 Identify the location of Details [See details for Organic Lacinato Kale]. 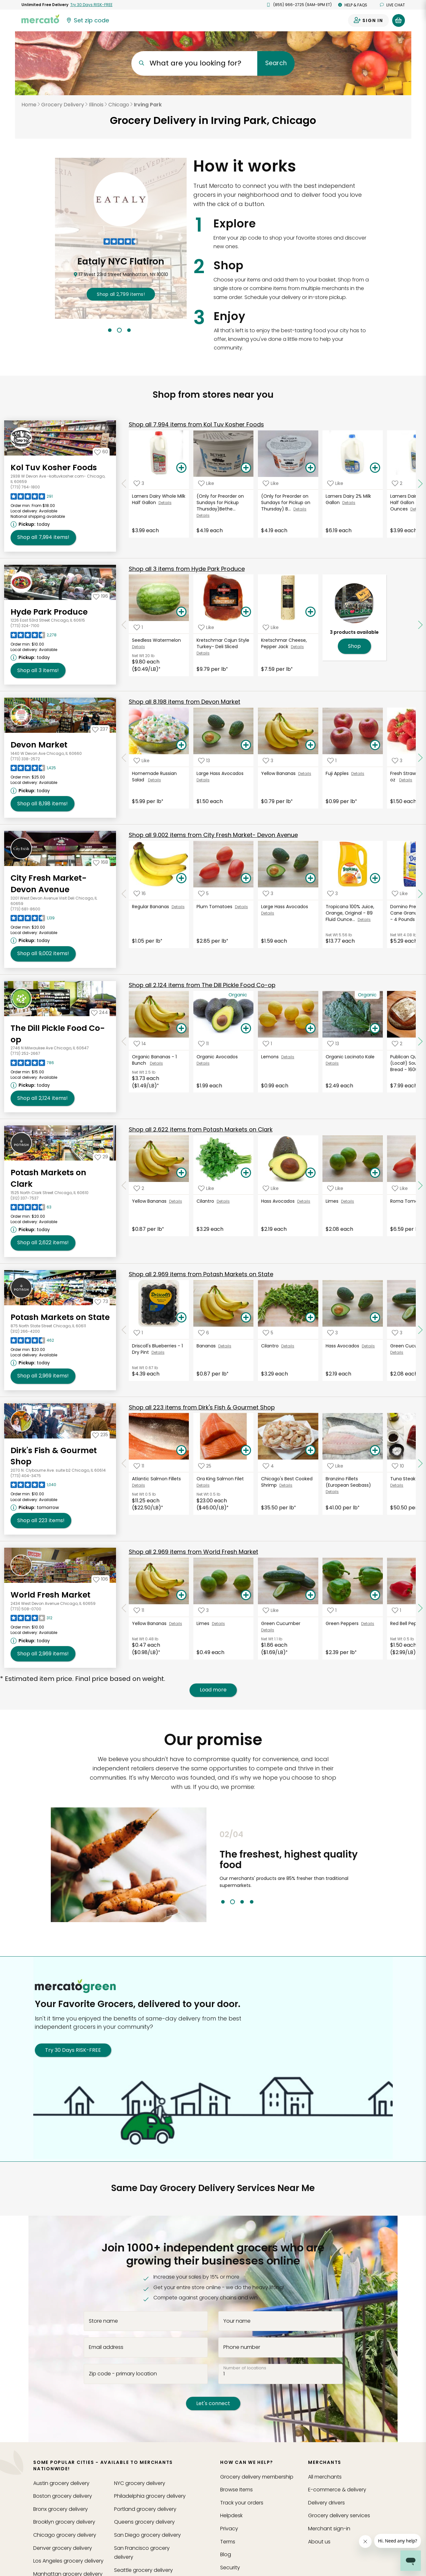
(332, 1063).